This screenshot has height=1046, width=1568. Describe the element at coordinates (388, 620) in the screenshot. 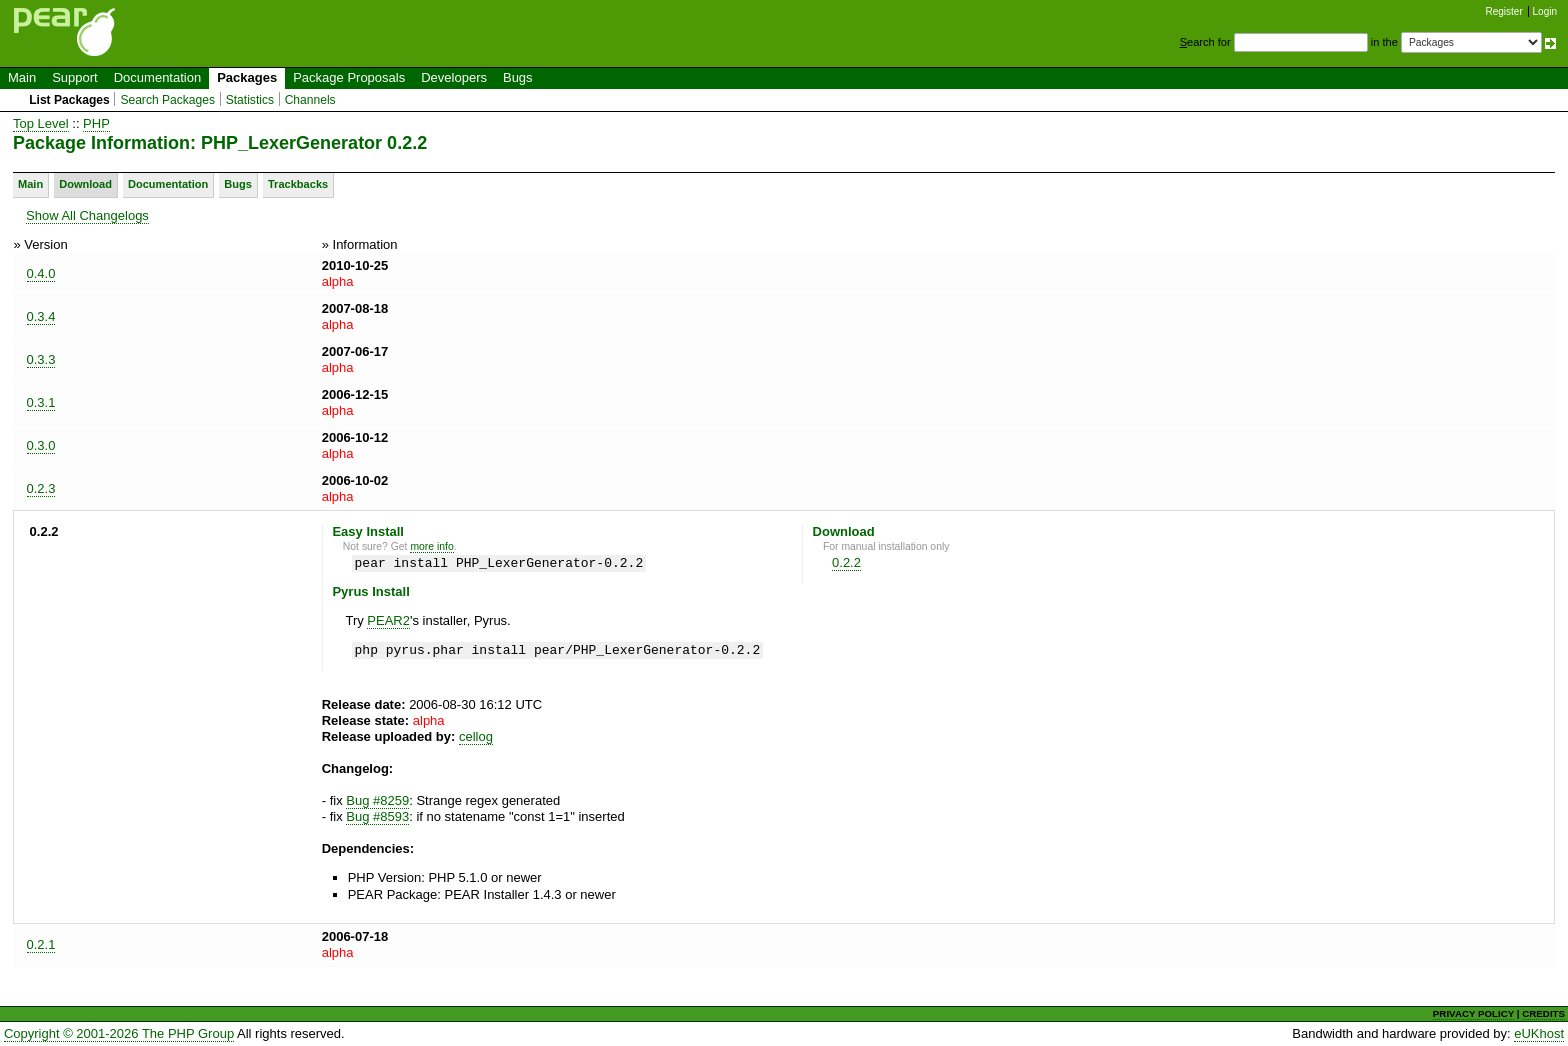

I see `PEAR2` at that location.